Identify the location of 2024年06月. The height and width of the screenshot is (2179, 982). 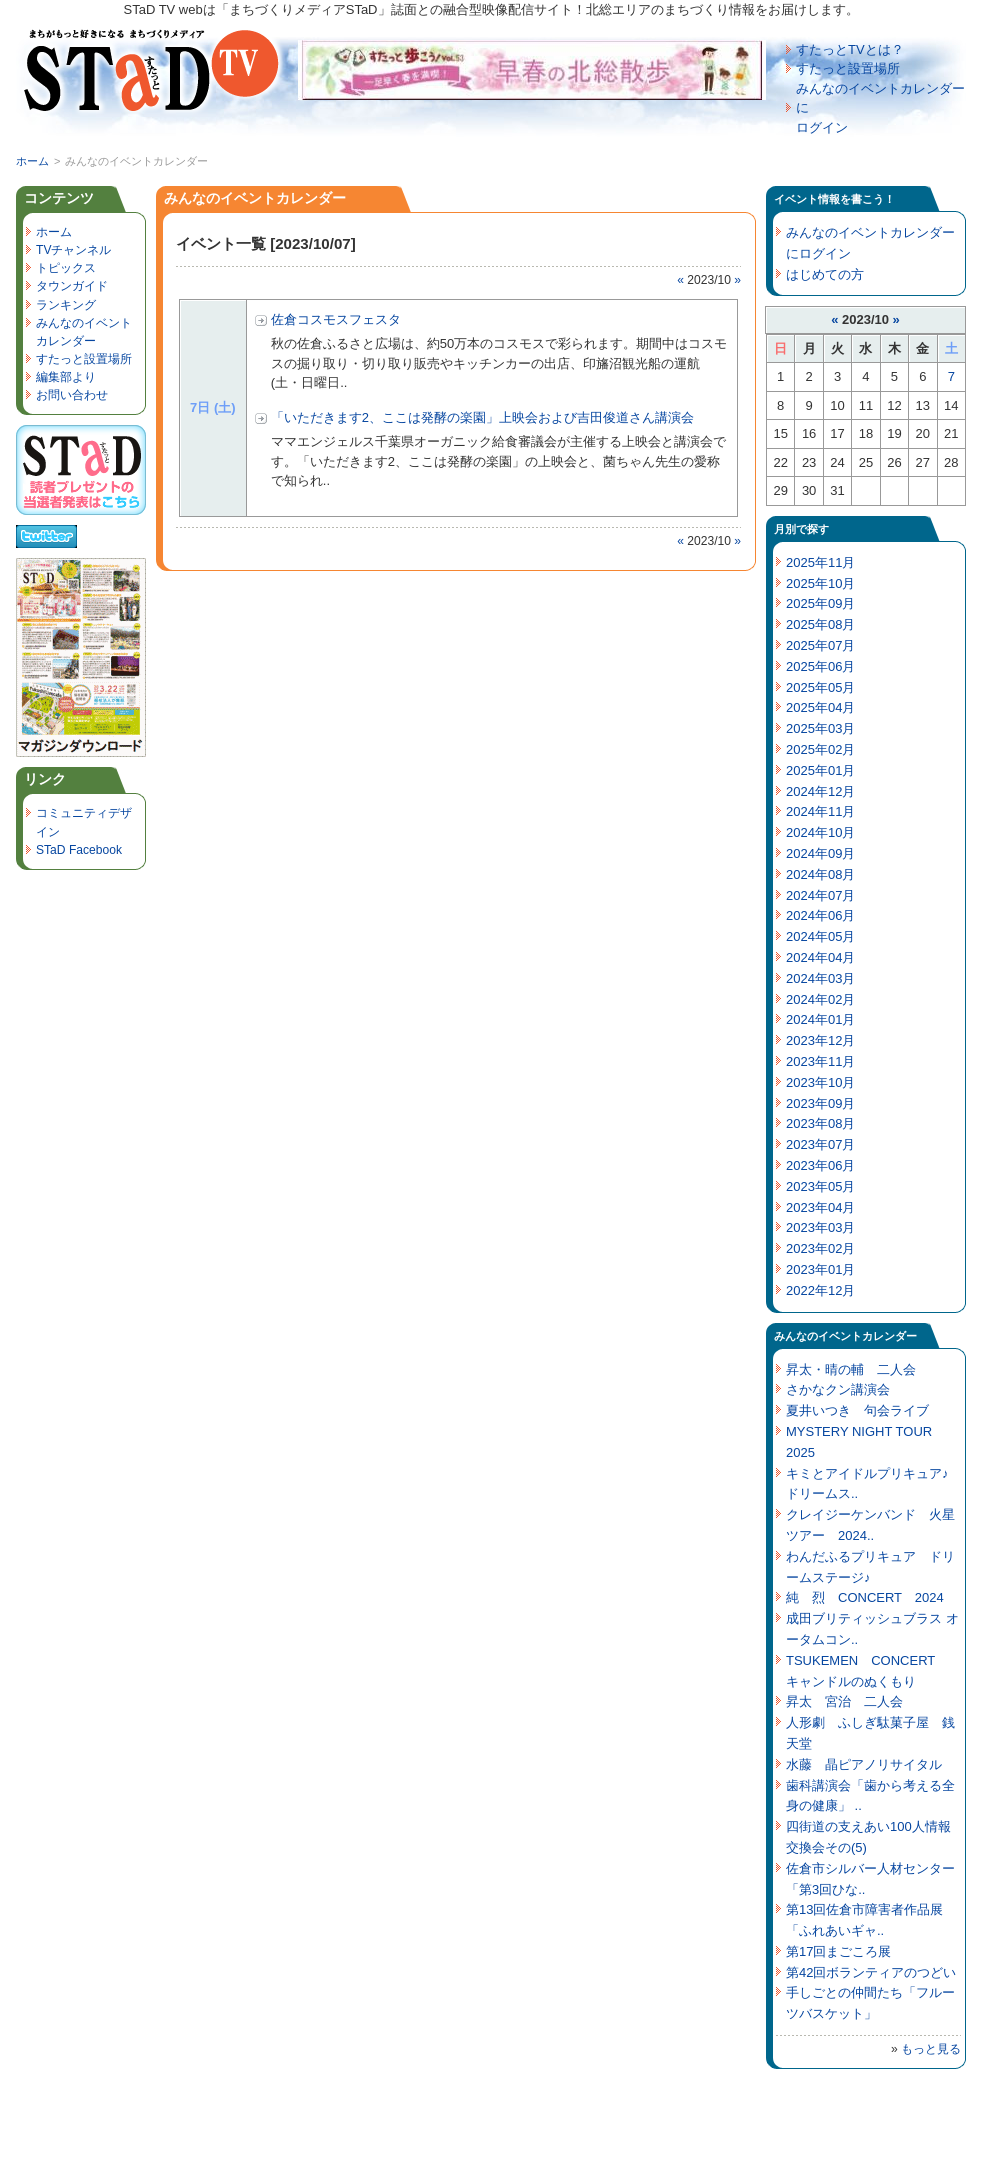
(820, 915).